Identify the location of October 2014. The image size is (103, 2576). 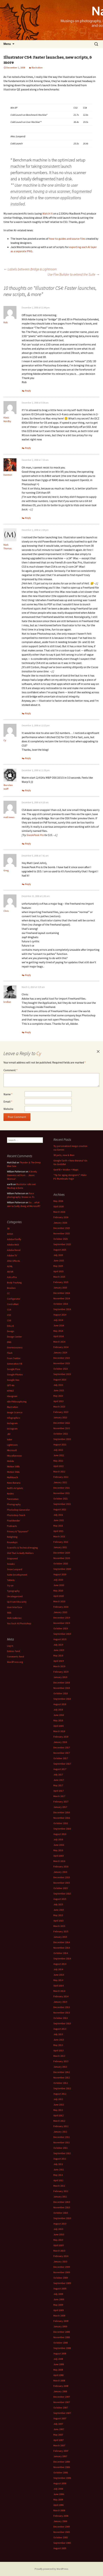
(60, 1953).